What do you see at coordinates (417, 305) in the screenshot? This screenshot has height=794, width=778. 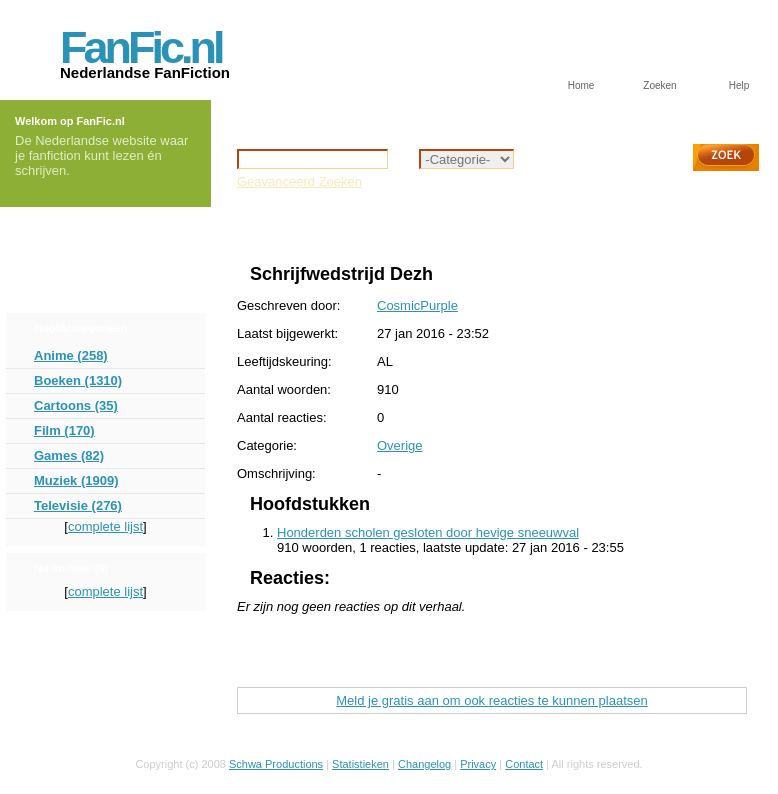 I see `CosmicPurple` at bounding box center [417, 305].